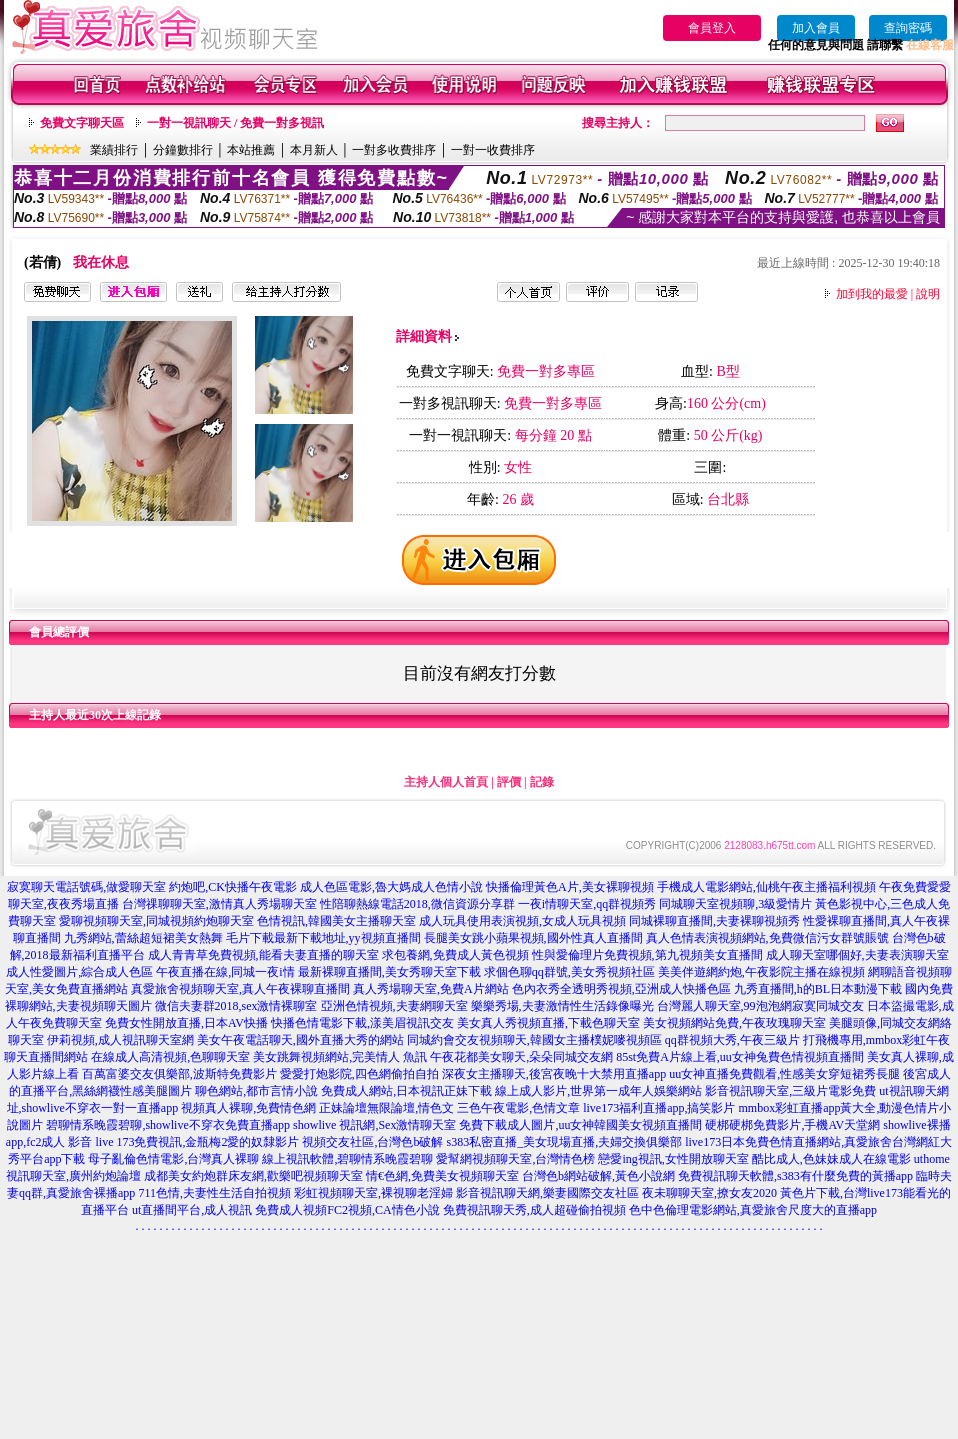 Image resolution: width=958 pixels, height=1439 pixels. I want to click on 業績排行, so click(114, 150).